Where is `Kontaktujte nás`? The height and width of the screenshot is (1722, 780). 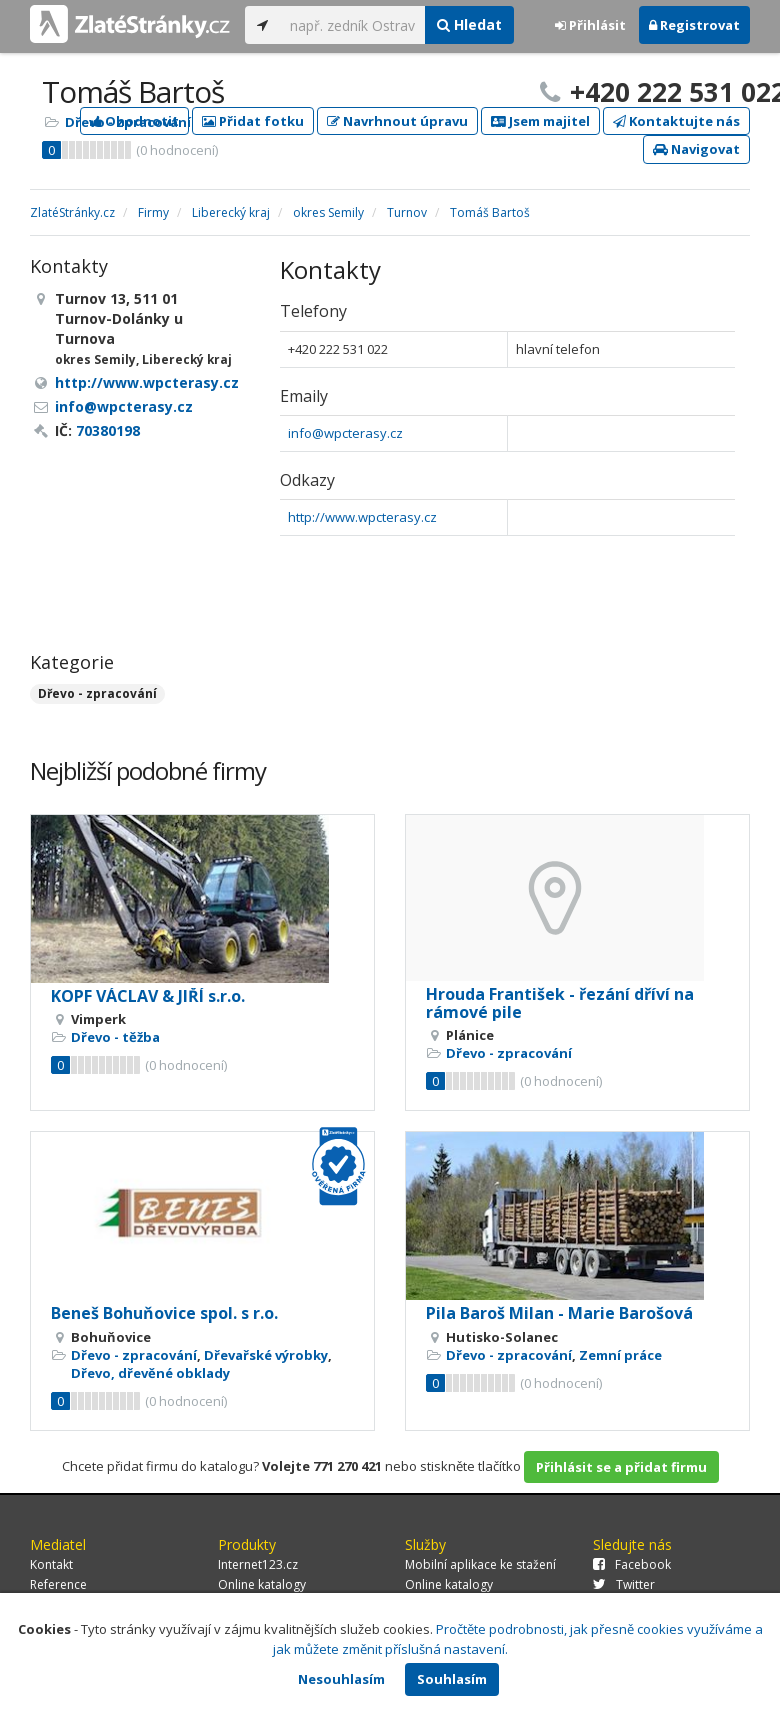 Kontaktujte nás is located at coordinates (676, 121).